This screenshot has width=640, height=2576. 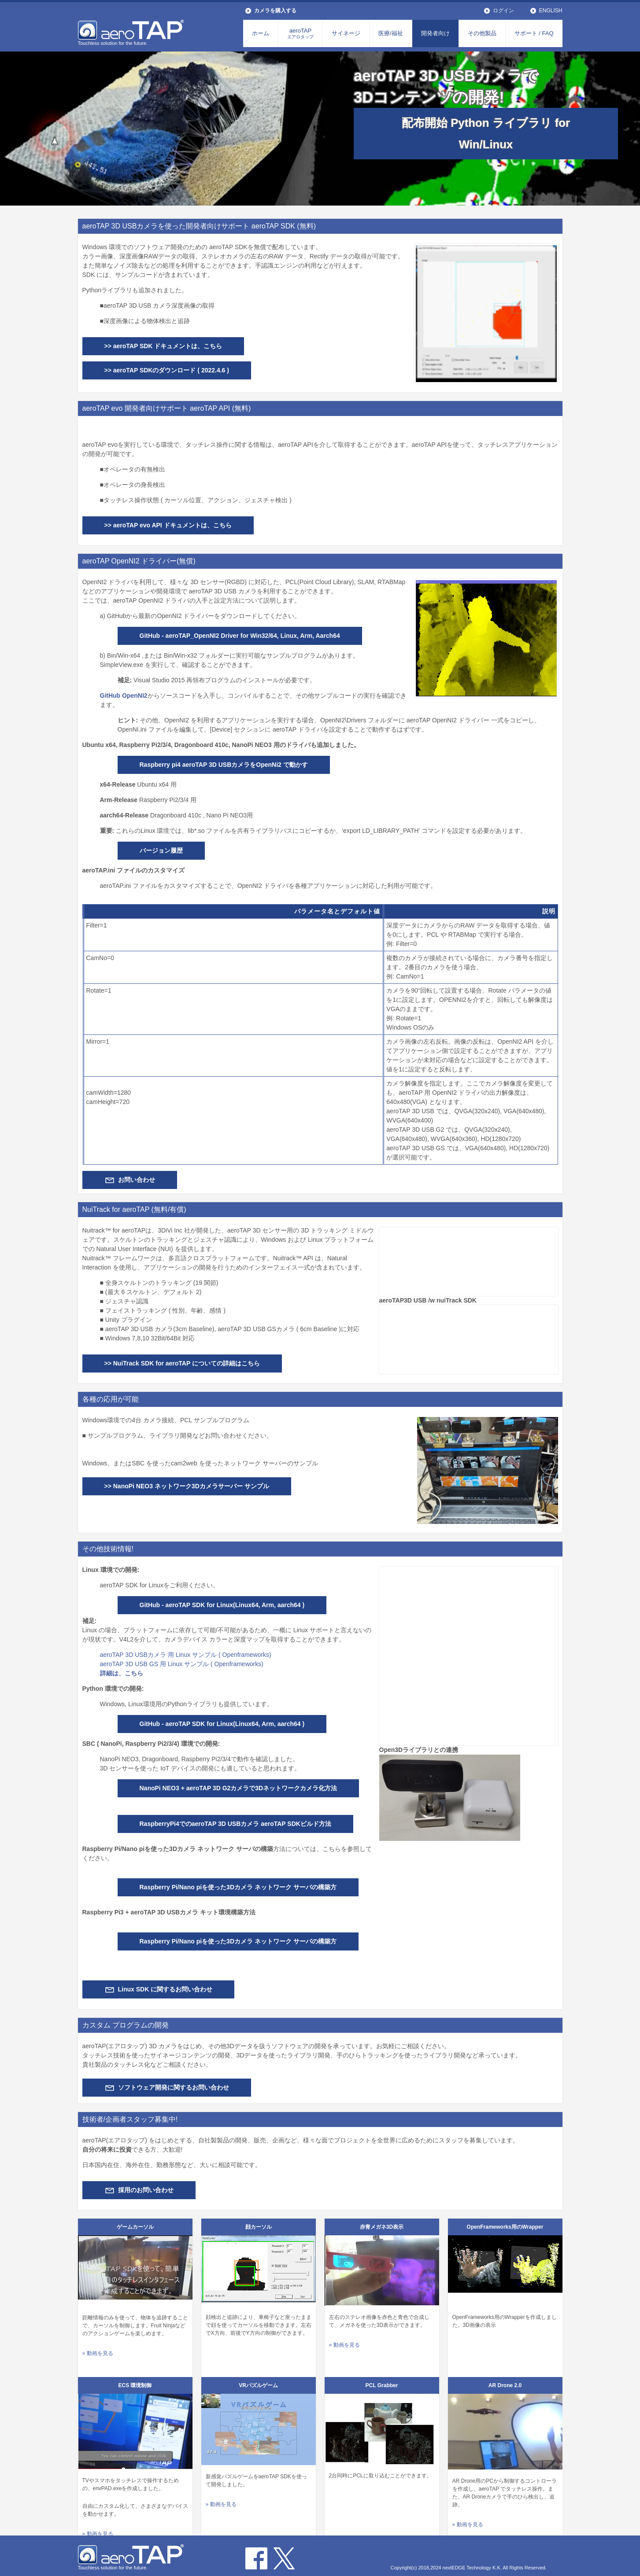 What do you see at coordinates (486, 133) in the screenshot?
I see `配布開始 Python ライブラリ for Win/Linux` at bounding box center [486, 133].